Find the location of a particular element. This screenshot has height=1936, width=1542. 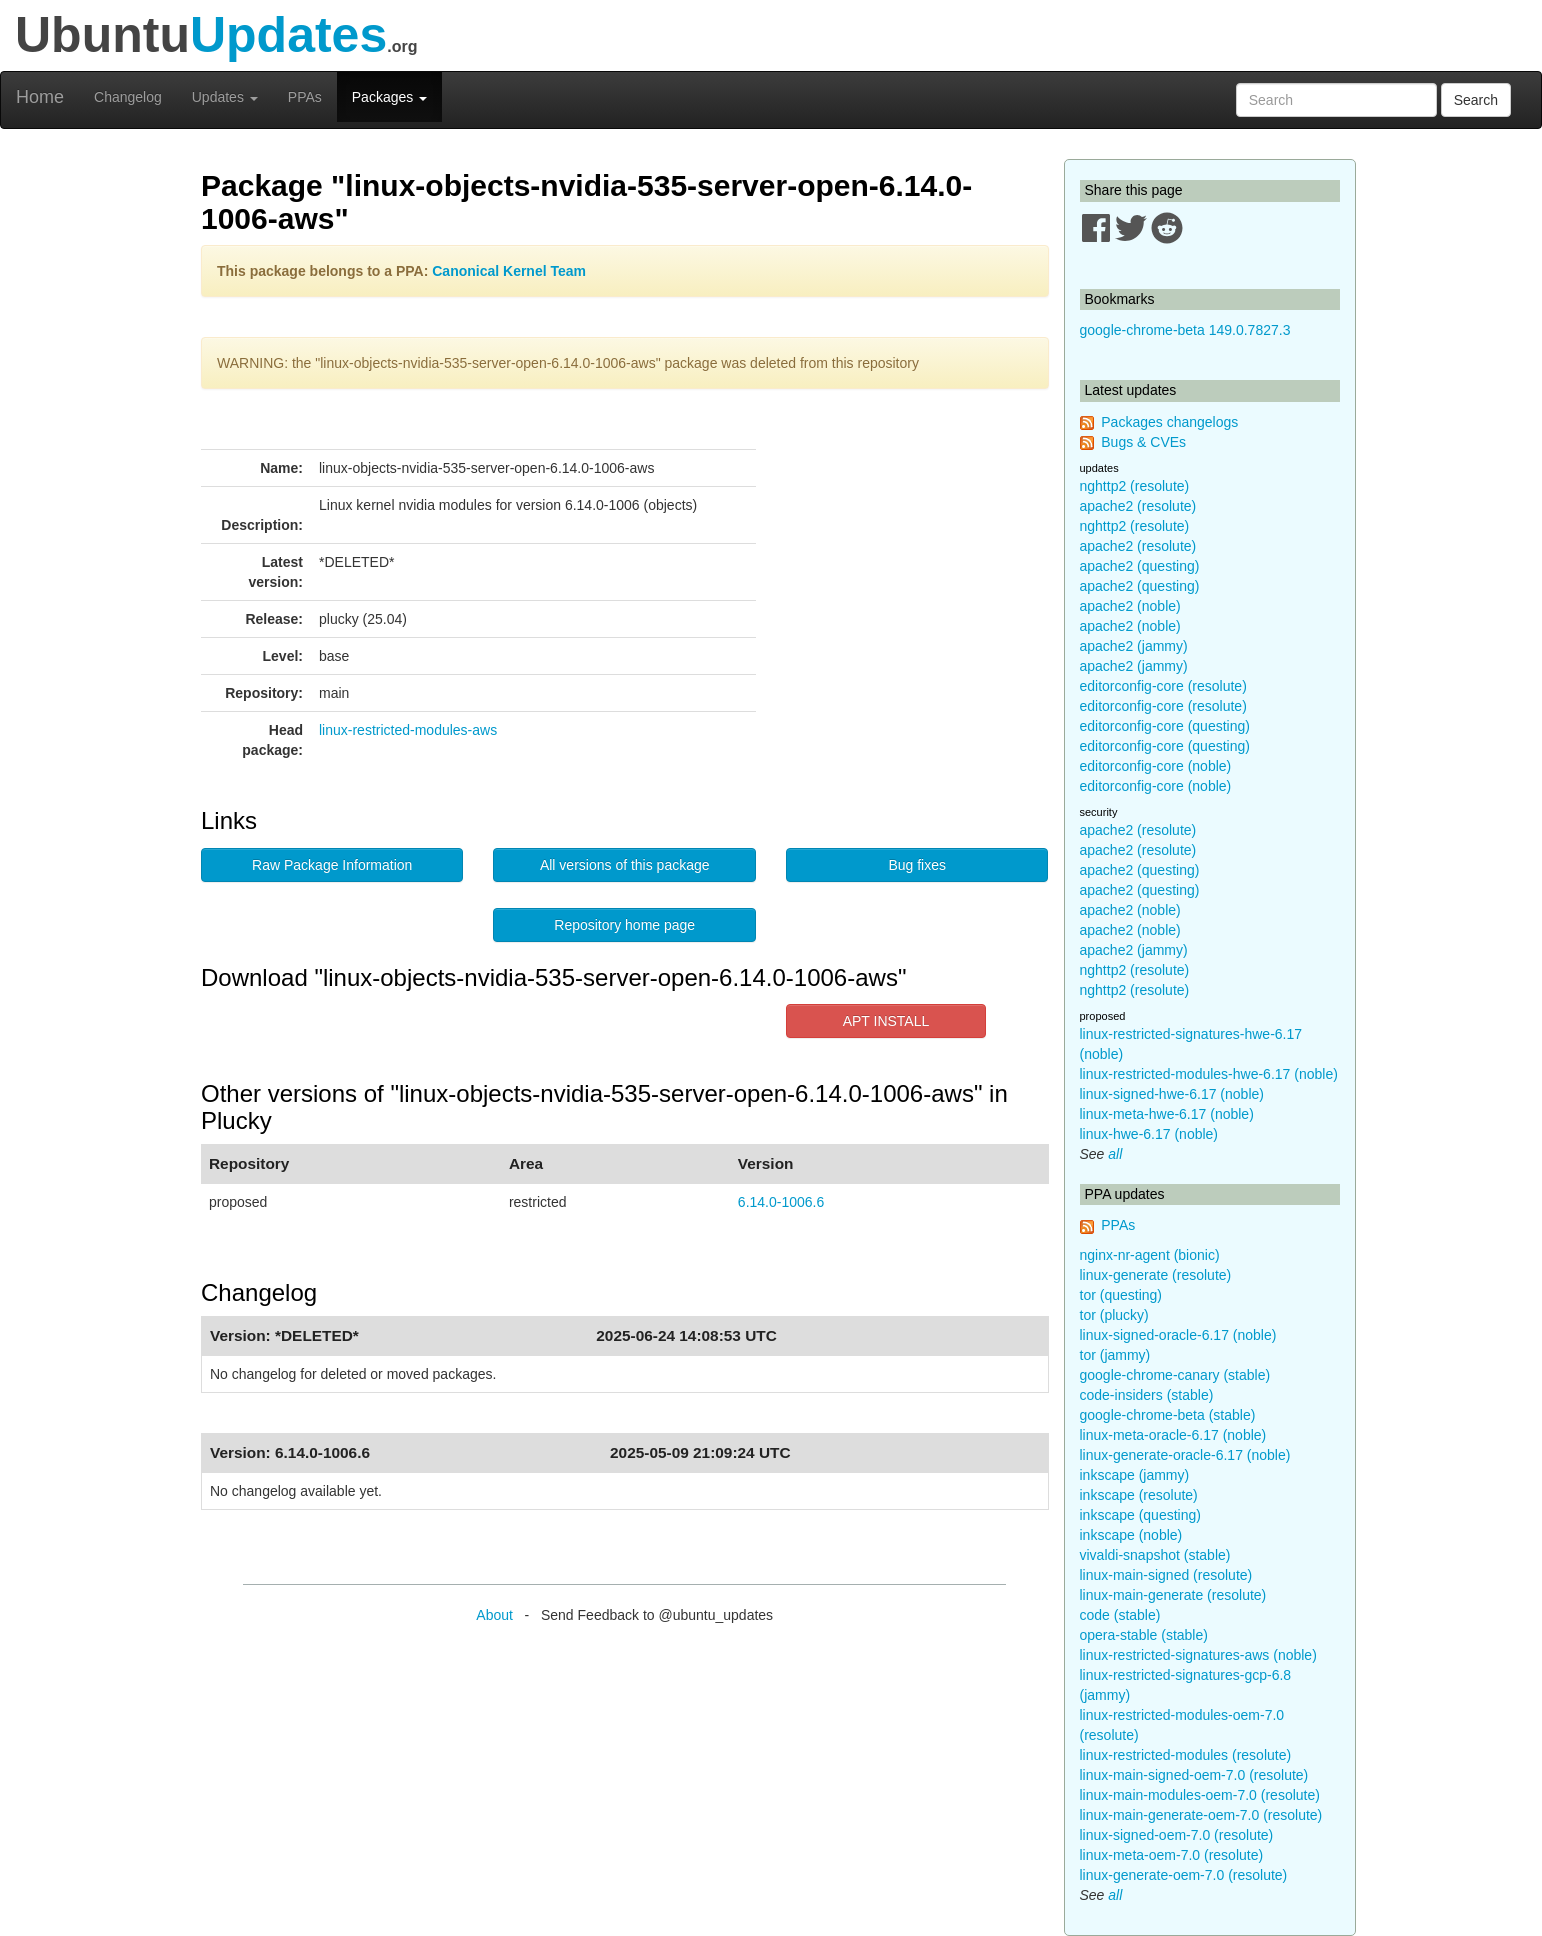

linux-restricted-modules-hwe-6.17 (noble) is located at coordinates (1209, 1074).